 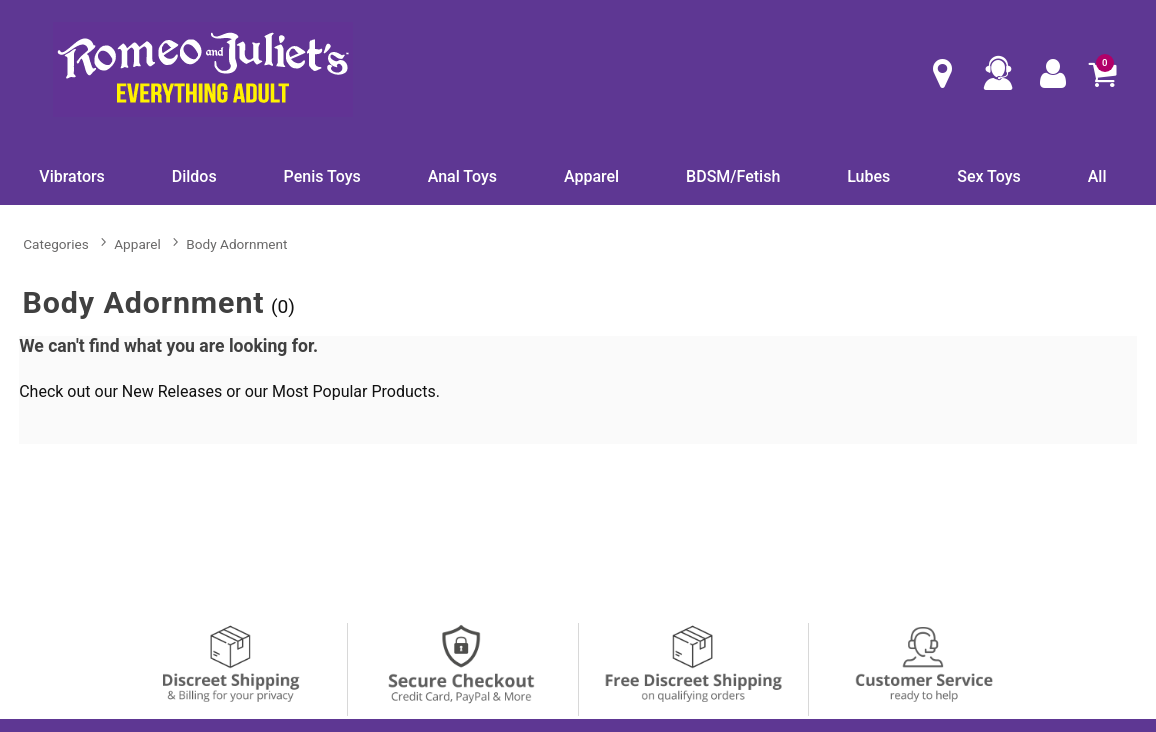 What do you see at coordinates (172, 391) in the screenshot?
I see `New Releases` at bounding box center [172, 391].